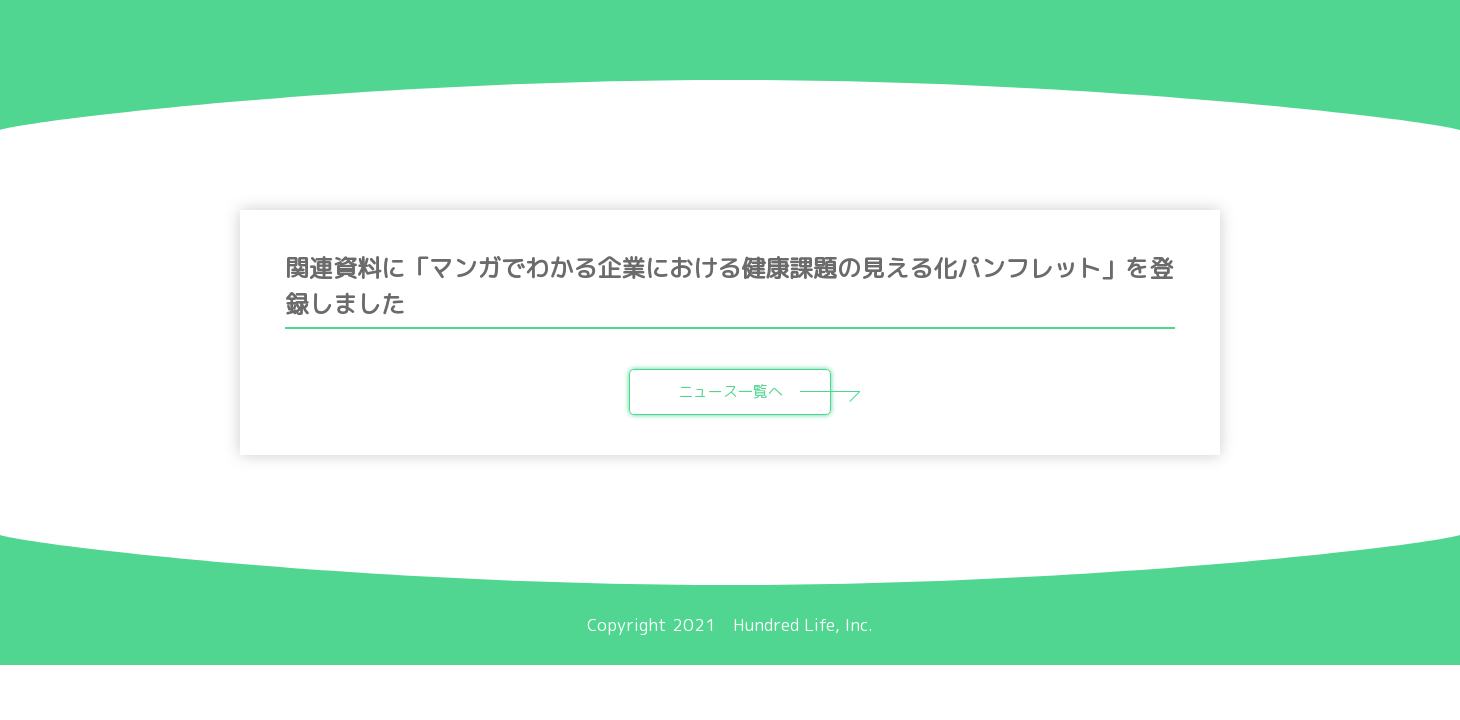 The height and width of the screenshot is (720, 1460). Describe the element at coordinates (755, 391) in the screenshot. I see `ニュース一覧へ` at that location.